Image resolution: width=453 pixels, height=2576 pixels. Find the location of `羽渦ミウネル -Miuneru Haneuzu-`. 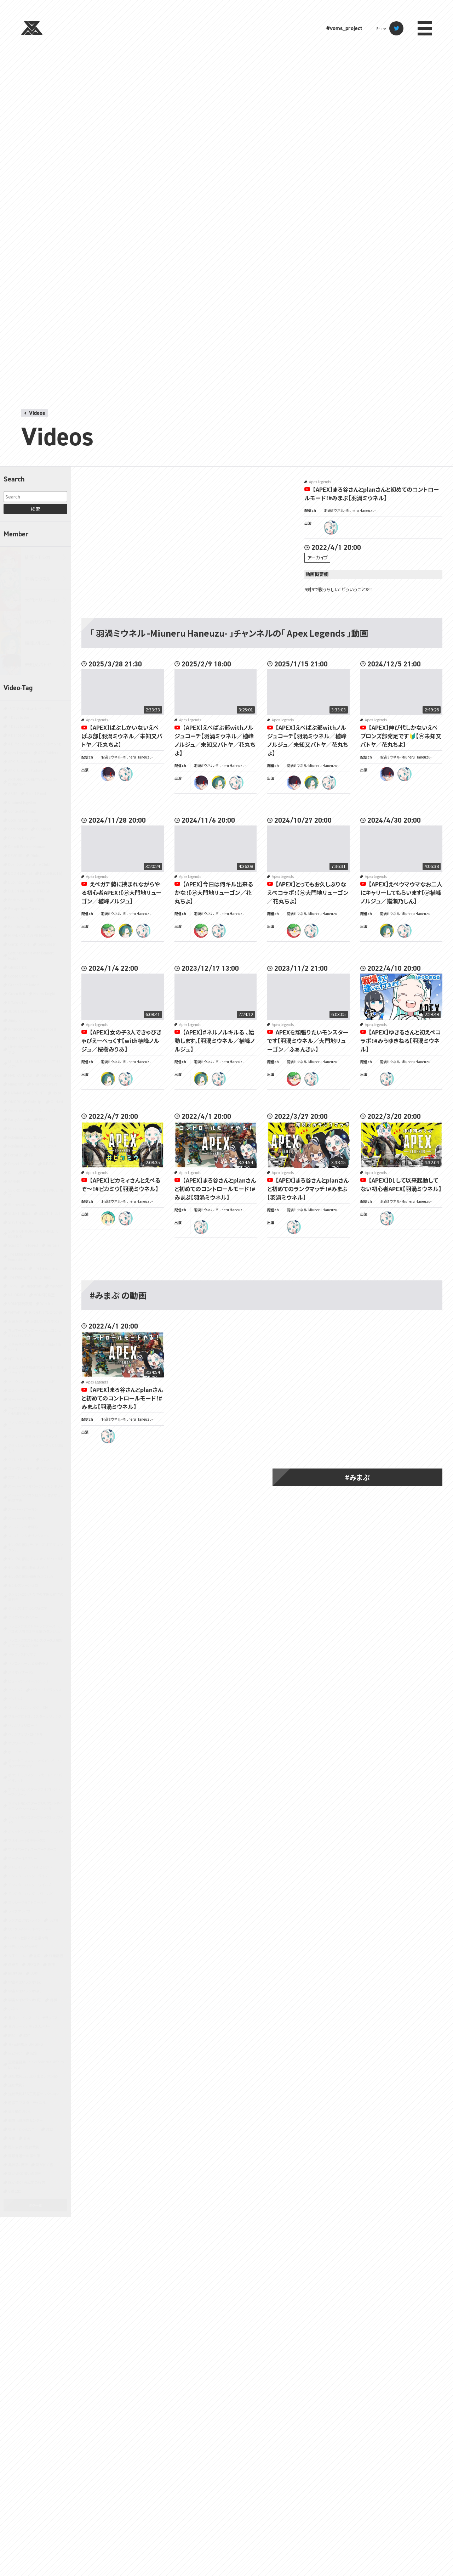

羽渦ミウネル -Miuneru Haneuzu- is located at coordinates (349, 510).